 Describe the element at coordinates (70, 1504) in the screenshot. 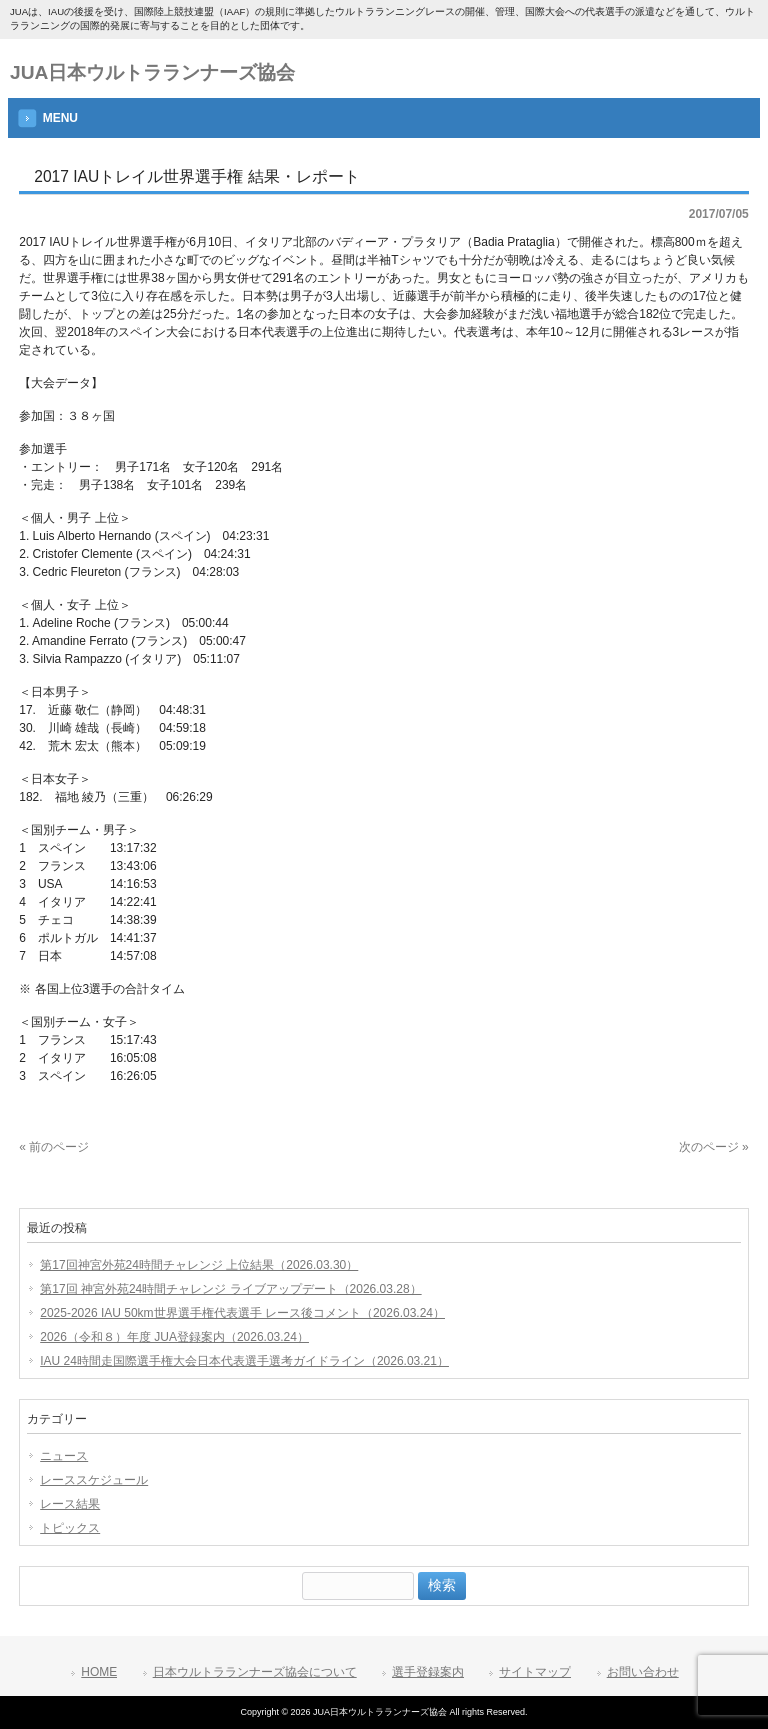

I see `レース結果` at that location.